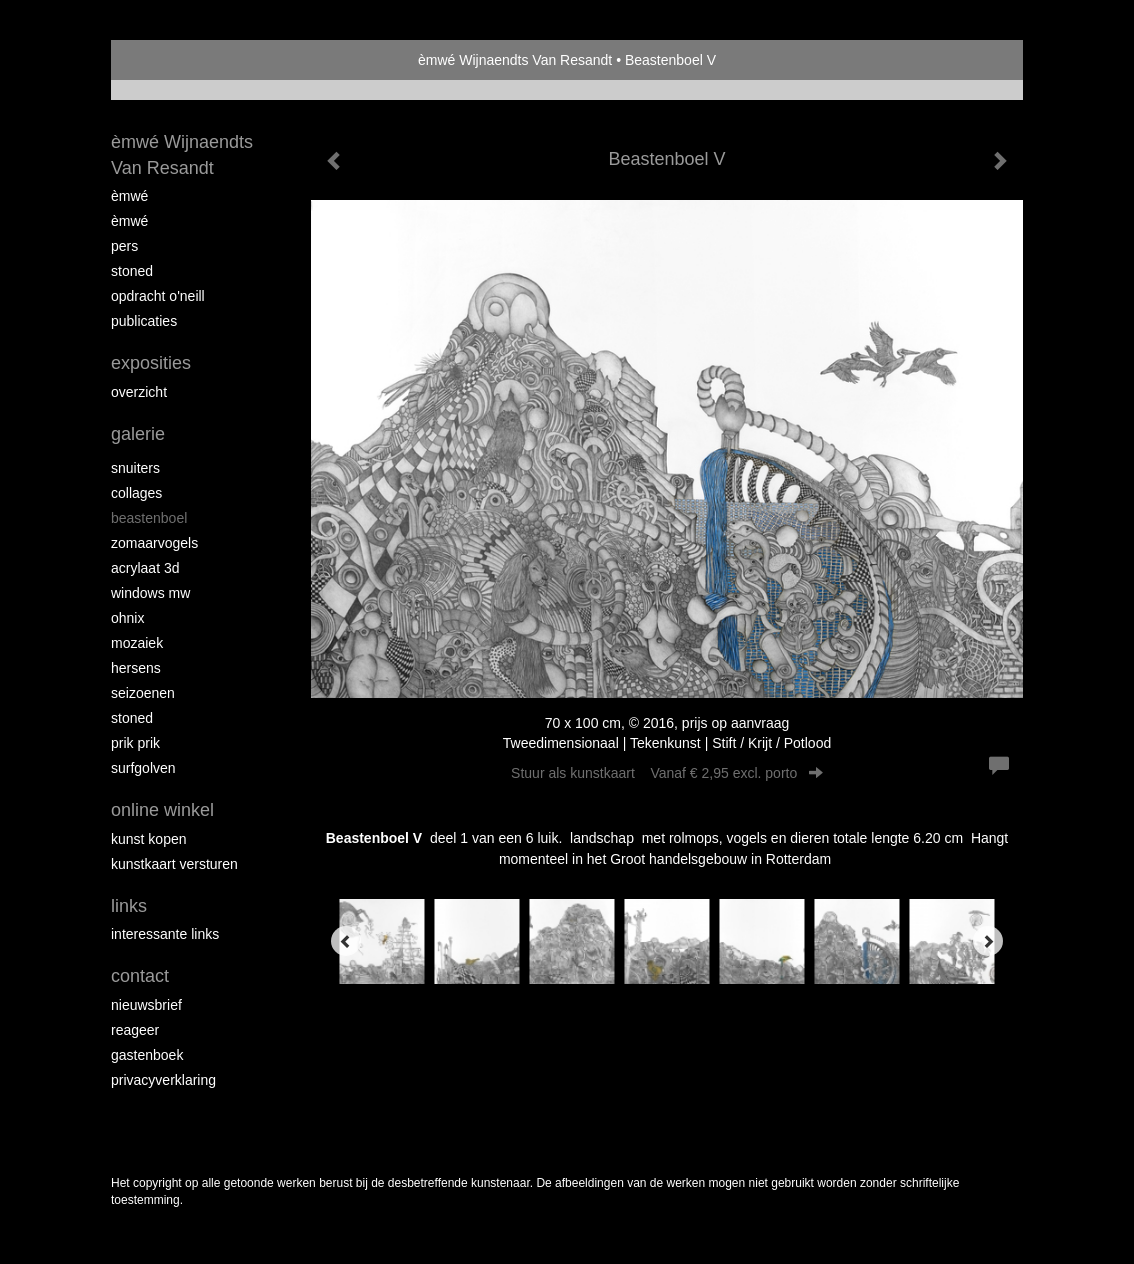 The height and width of the screenshot is (1264, 1134). Describe the element at coordinates (147, 1055) in the screenshot. I see `gastenboek` at that location.